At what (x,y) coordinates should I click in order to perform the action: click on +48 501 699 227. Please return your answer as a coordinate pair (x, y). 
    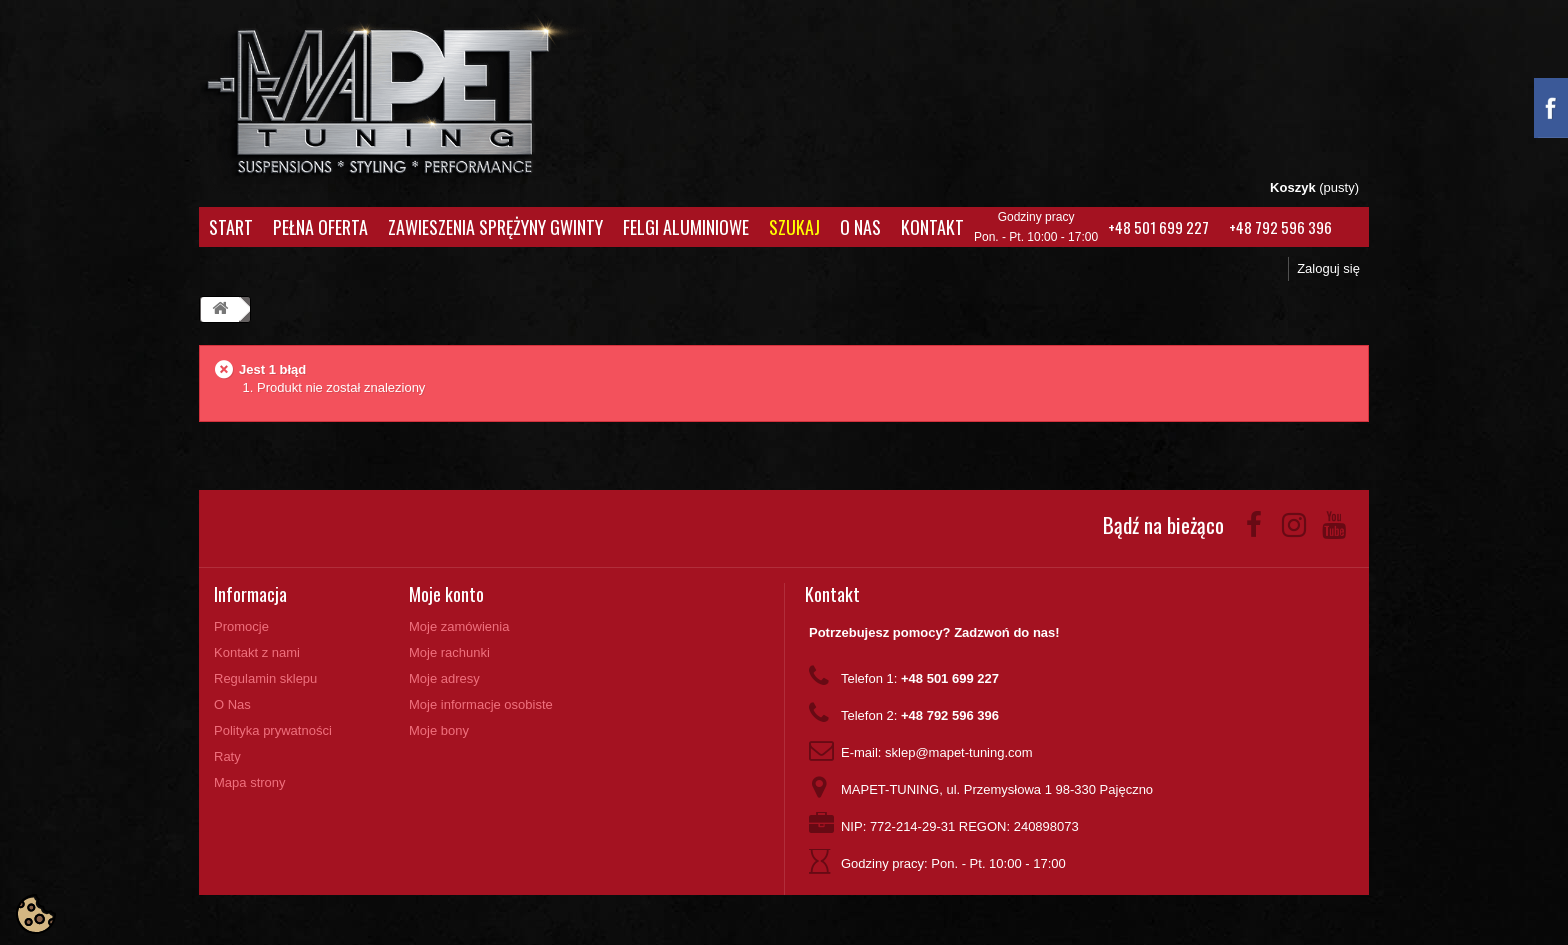
    Looking at the image, I should click on (1158, 227).